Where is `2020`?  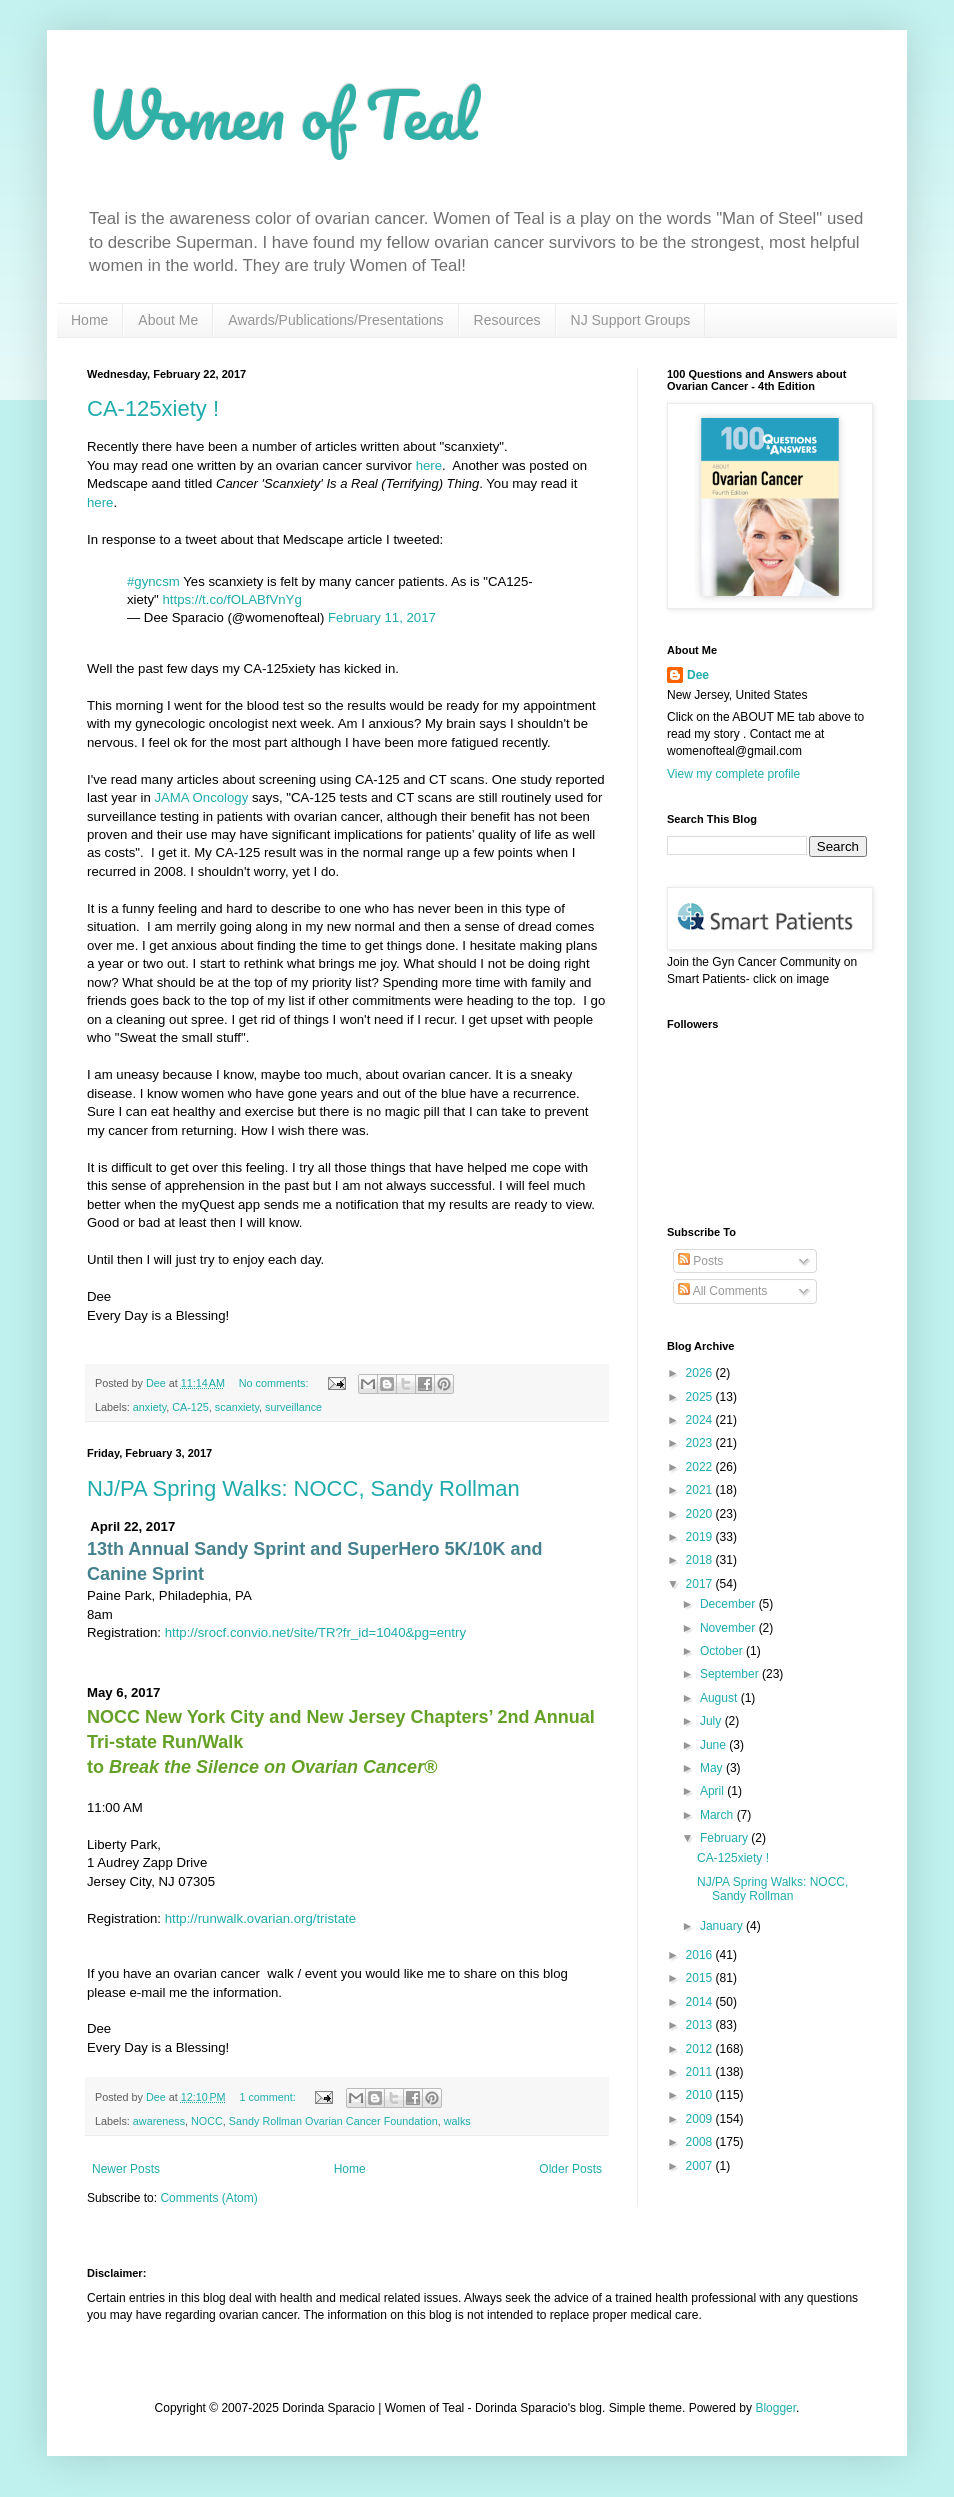 2020 is located at coordinates (701, 1514).